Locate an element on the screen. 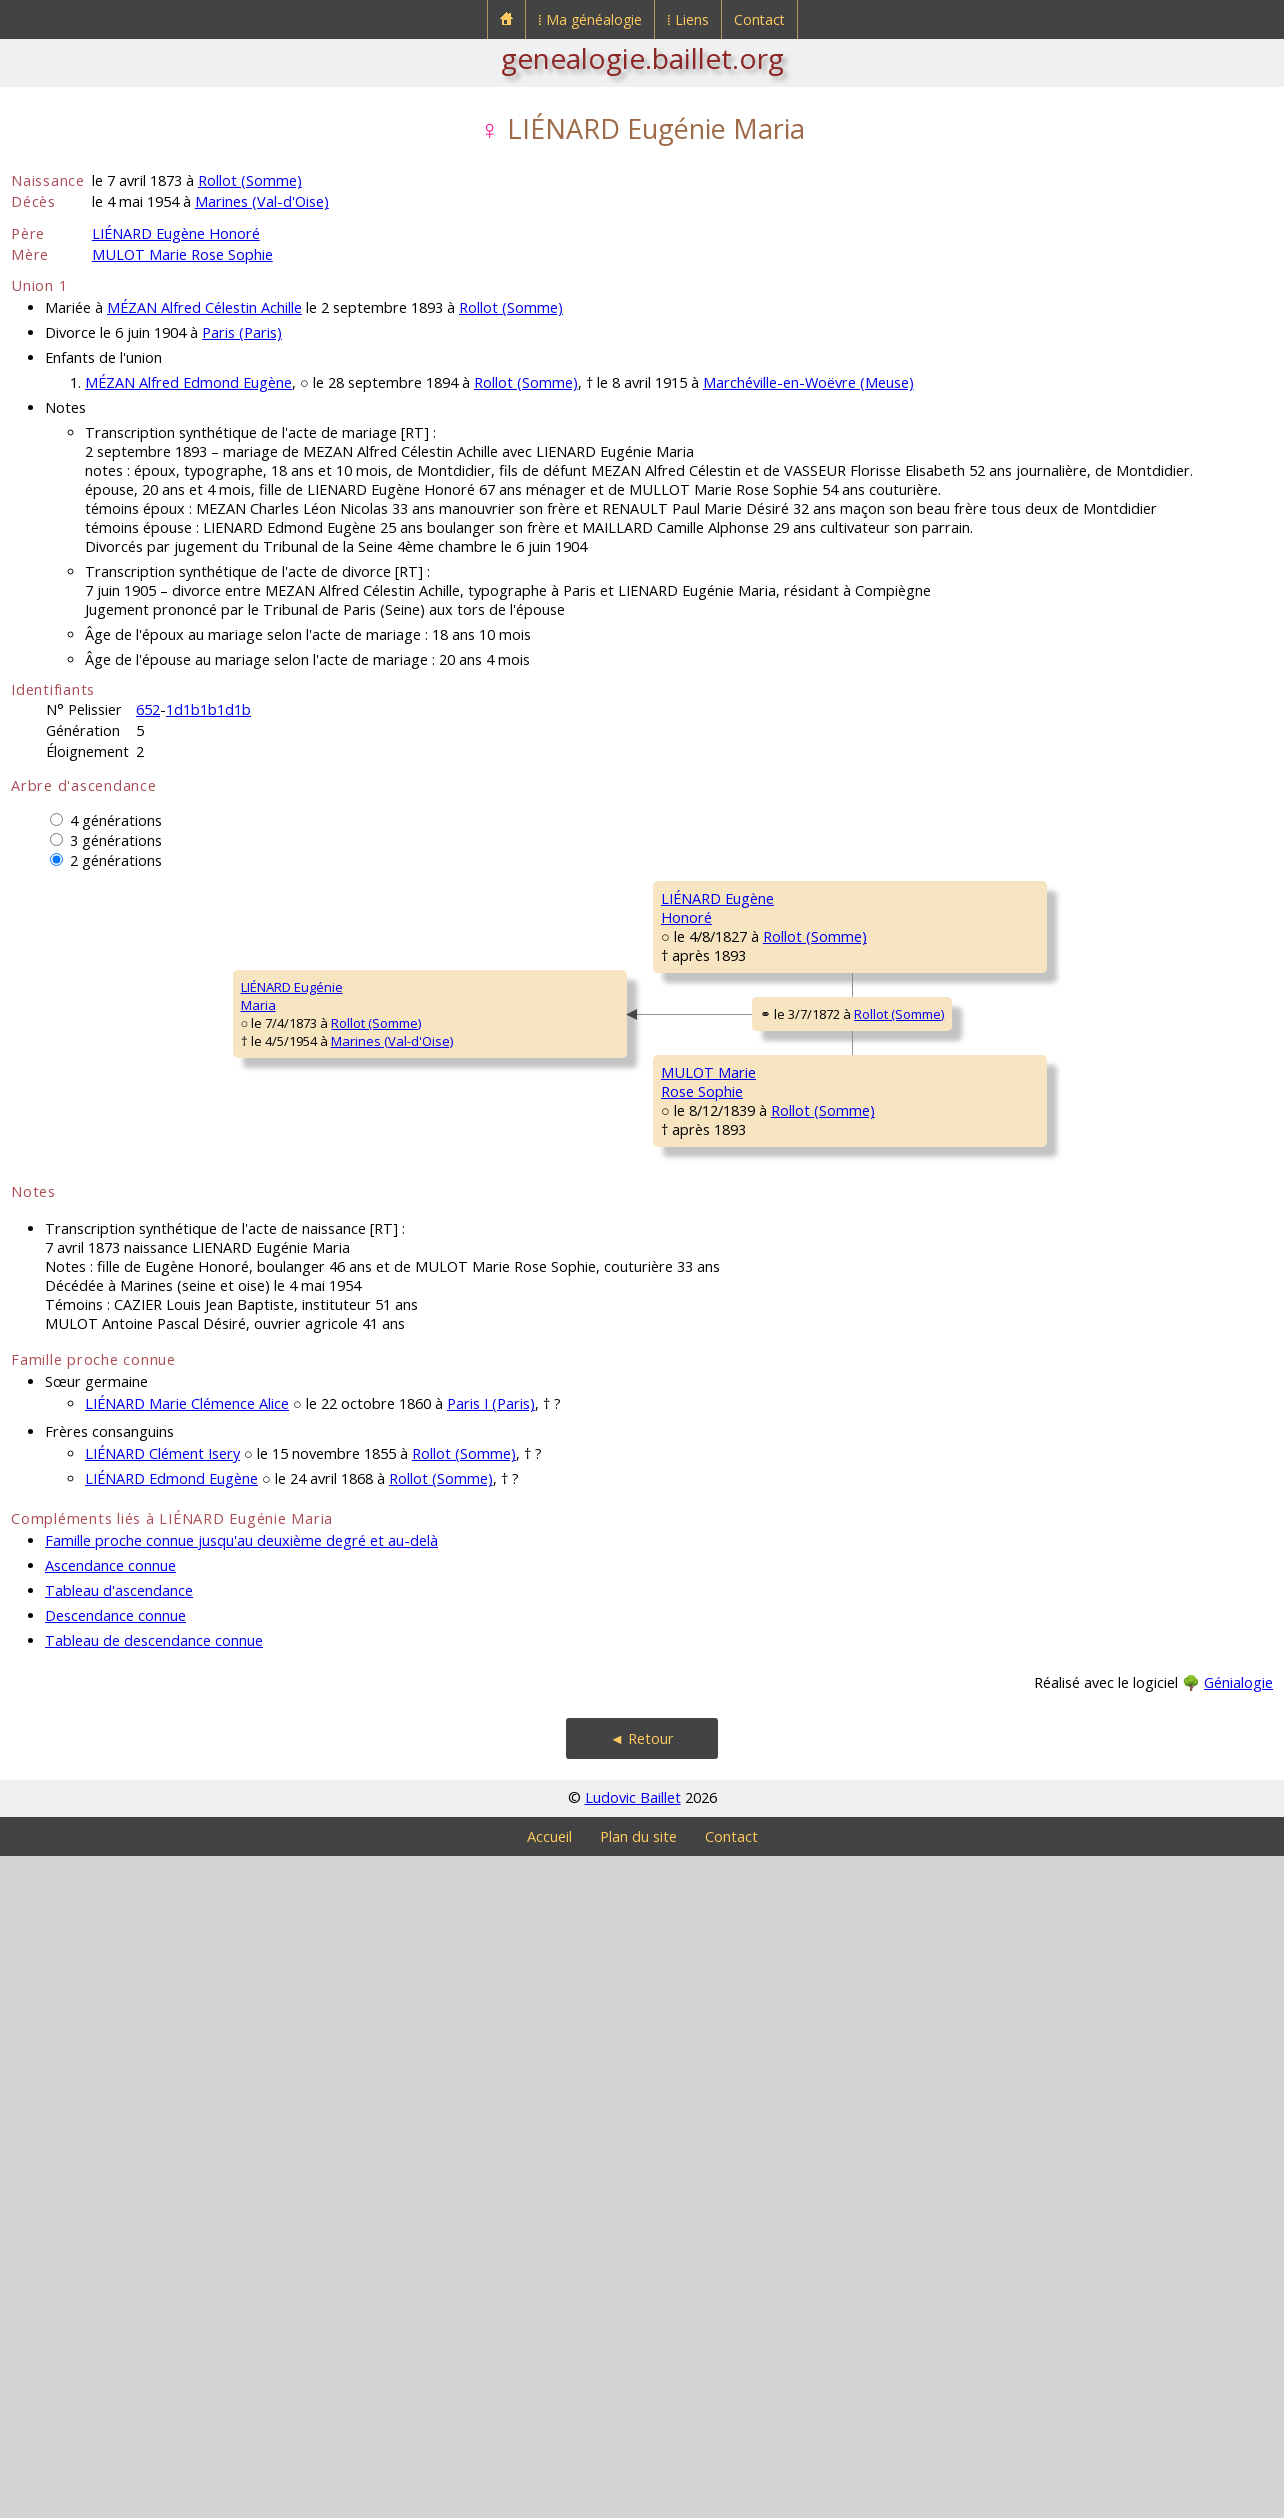 The width and height of the screenshot is (1284, 2518). MULOT AntoineCharles is located at coordinates (1026, 1387).